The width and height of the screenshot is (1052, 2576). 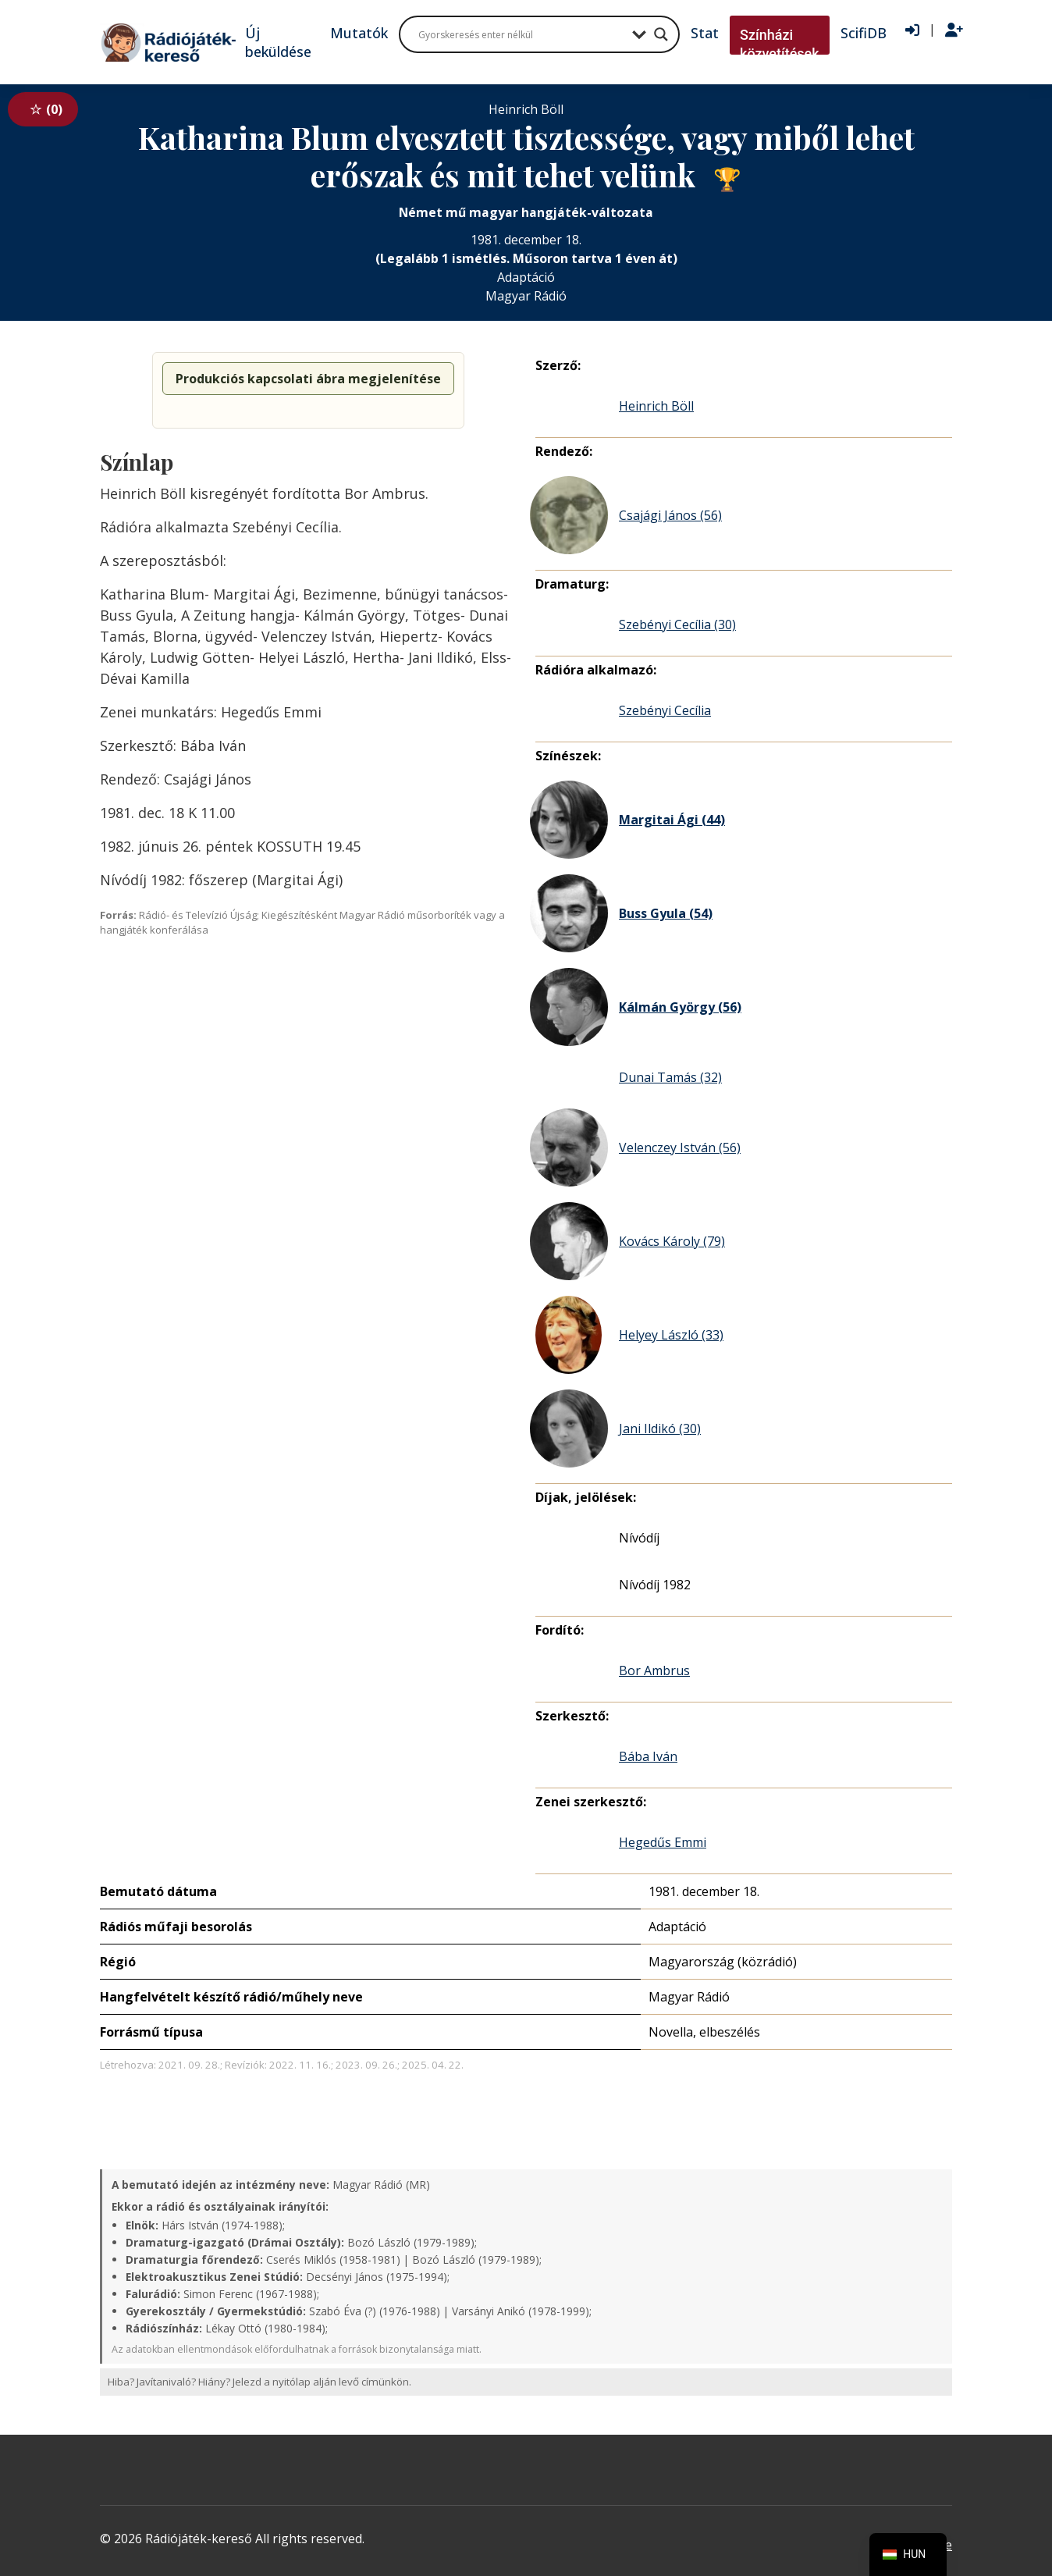 What do you see at coordinates (864, 32) in the screenshot?
I see `ScifiDB` at bounding box center [864, 32].